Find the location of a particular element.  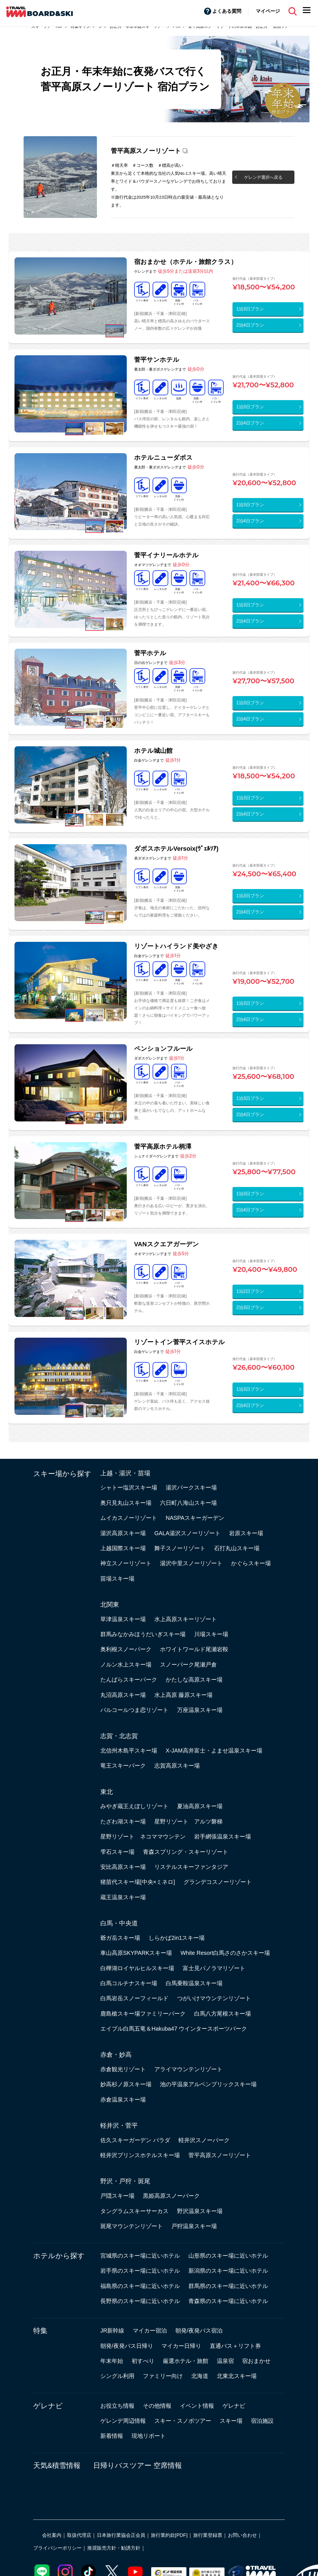

かたしな高原スキー場 is located at coordinates (194, 1679).